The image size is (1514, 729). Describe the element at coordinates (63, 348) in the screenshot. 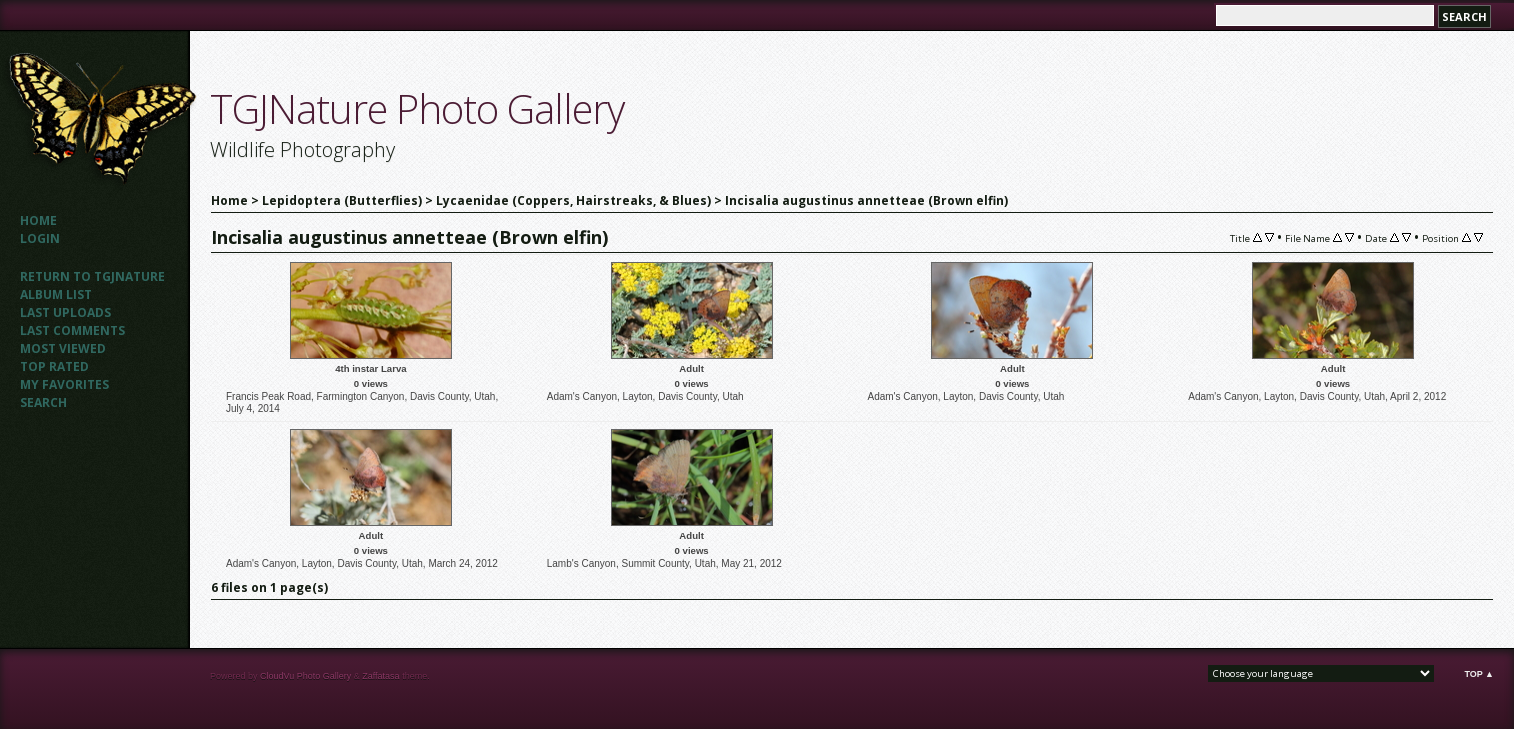

I see `Most viewed` at that location.